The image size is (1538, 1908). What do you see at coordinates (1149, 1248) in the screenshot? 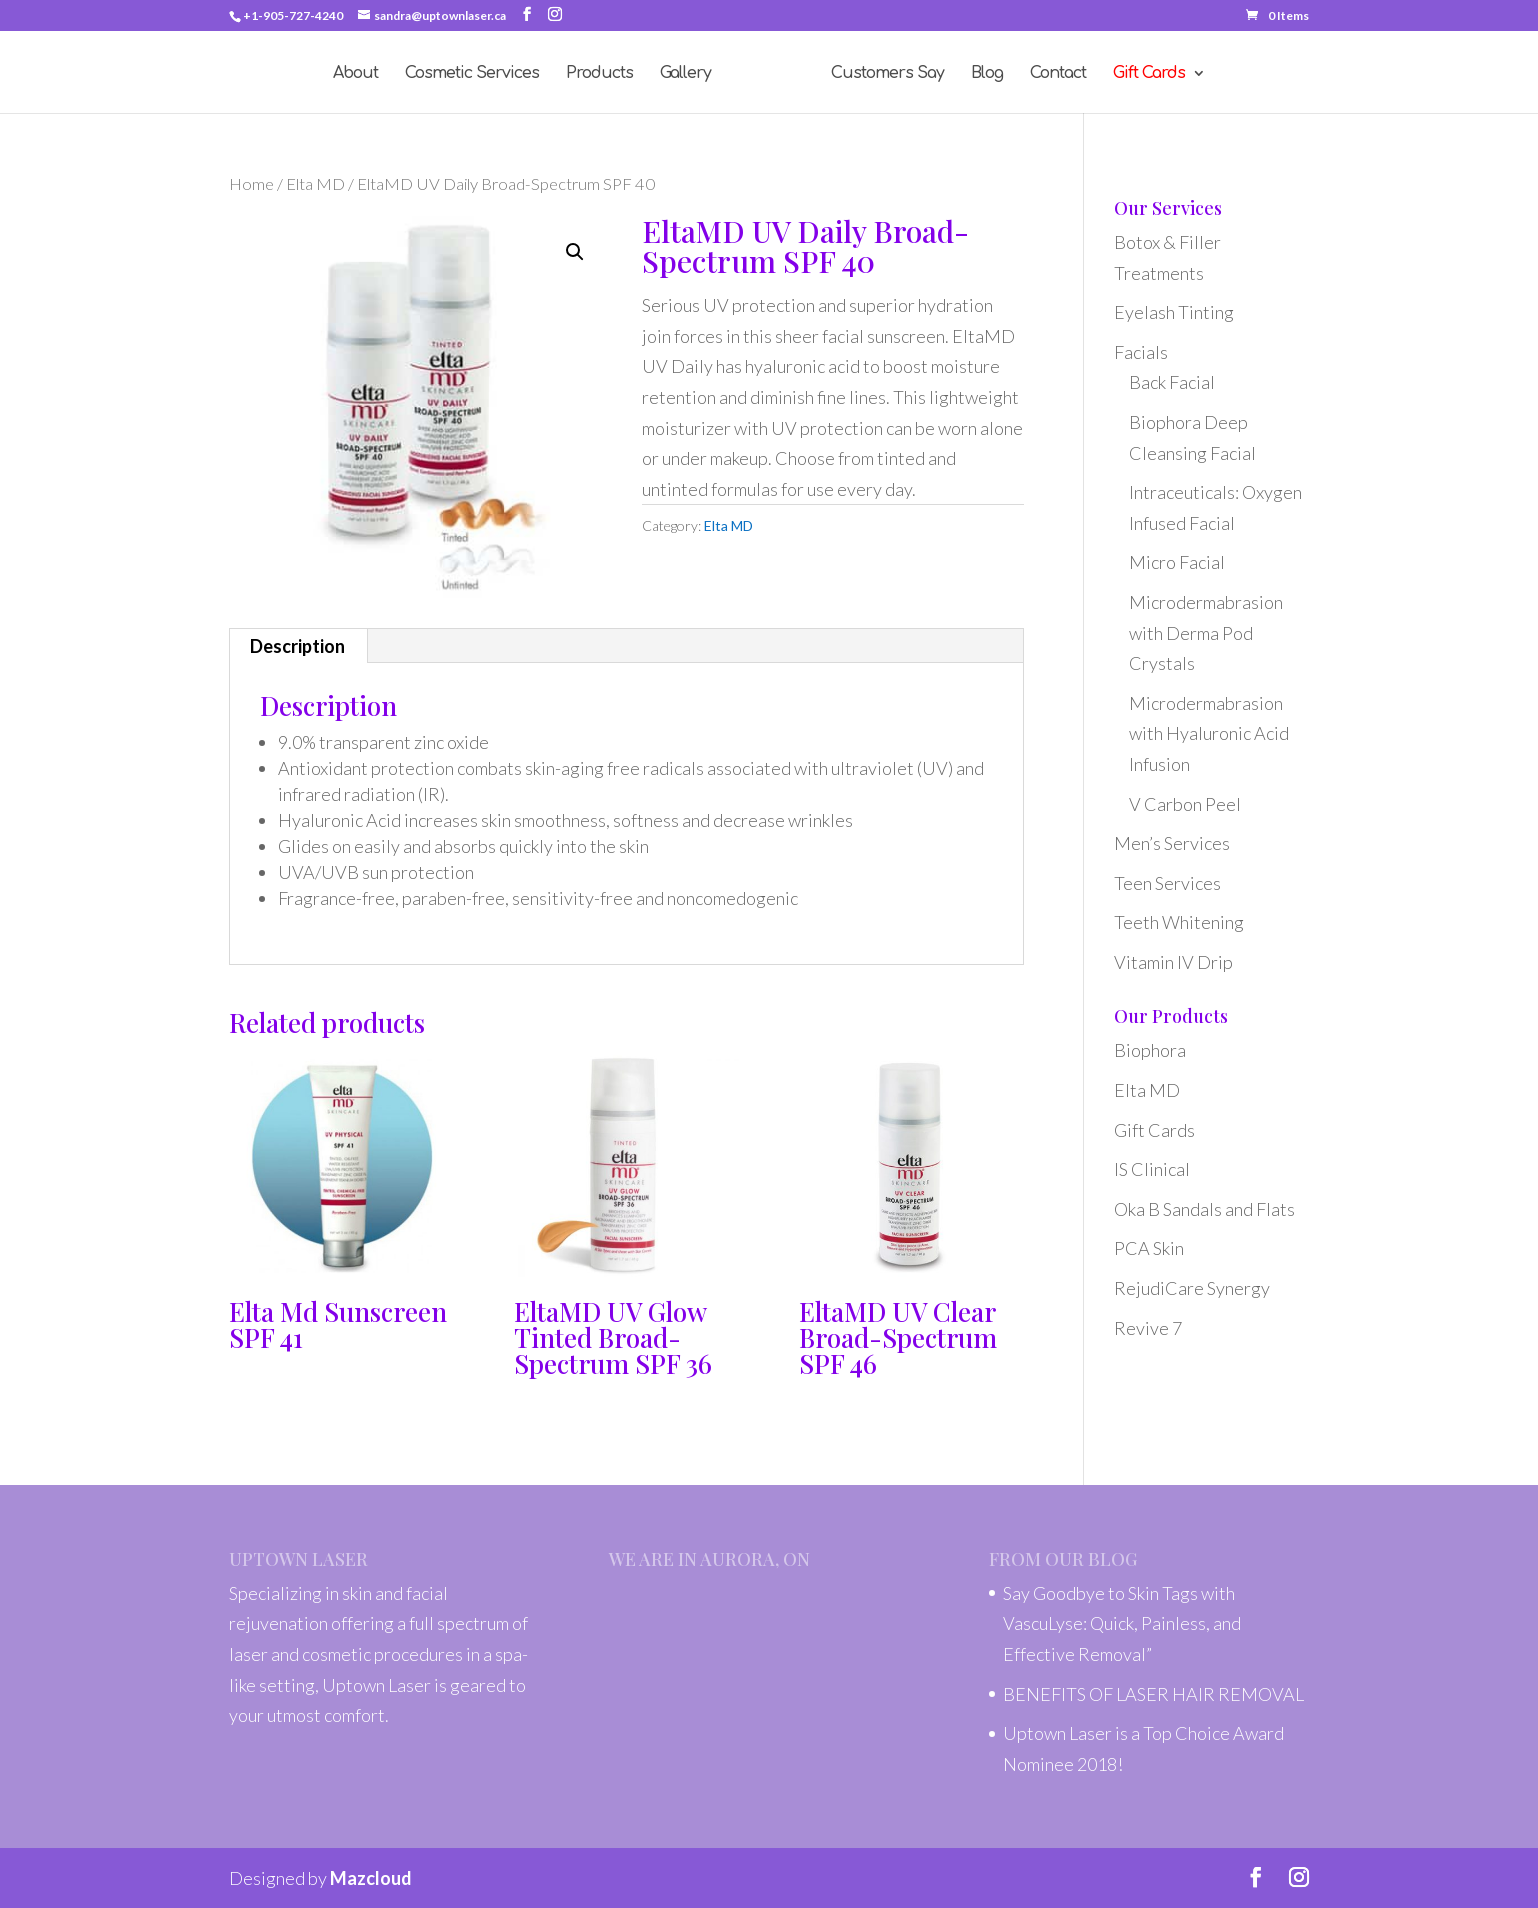
I see `PCA Skin` at bounding box center [1149, 1248].